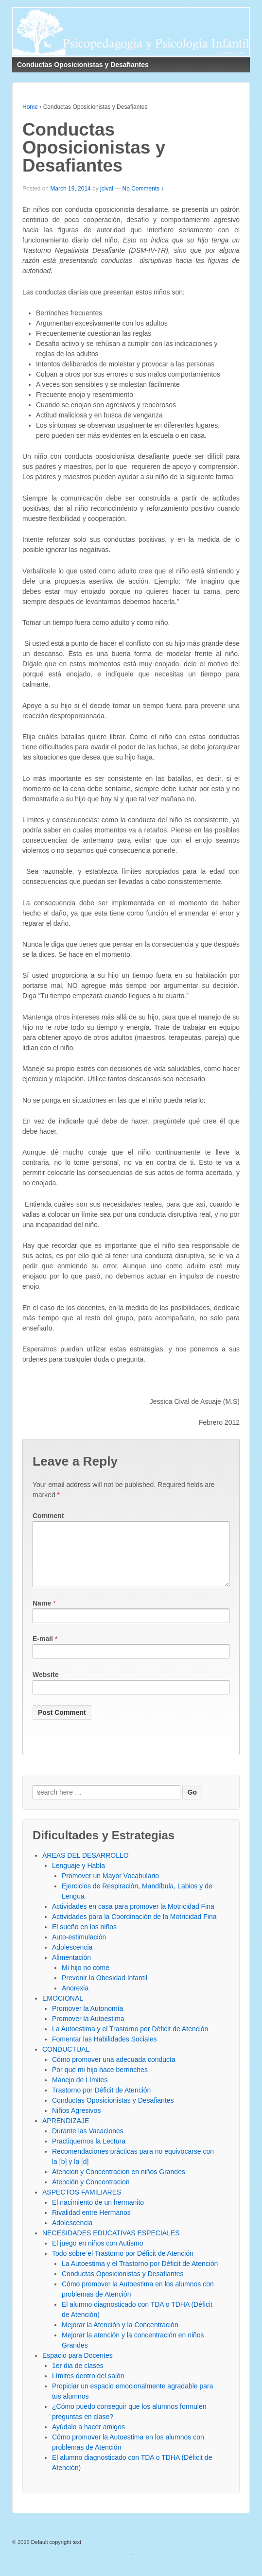 The image size is (262, 2576). I want to click on La Autoestima y el Trastorno por Déficit de Atención, so click(130, 2040).